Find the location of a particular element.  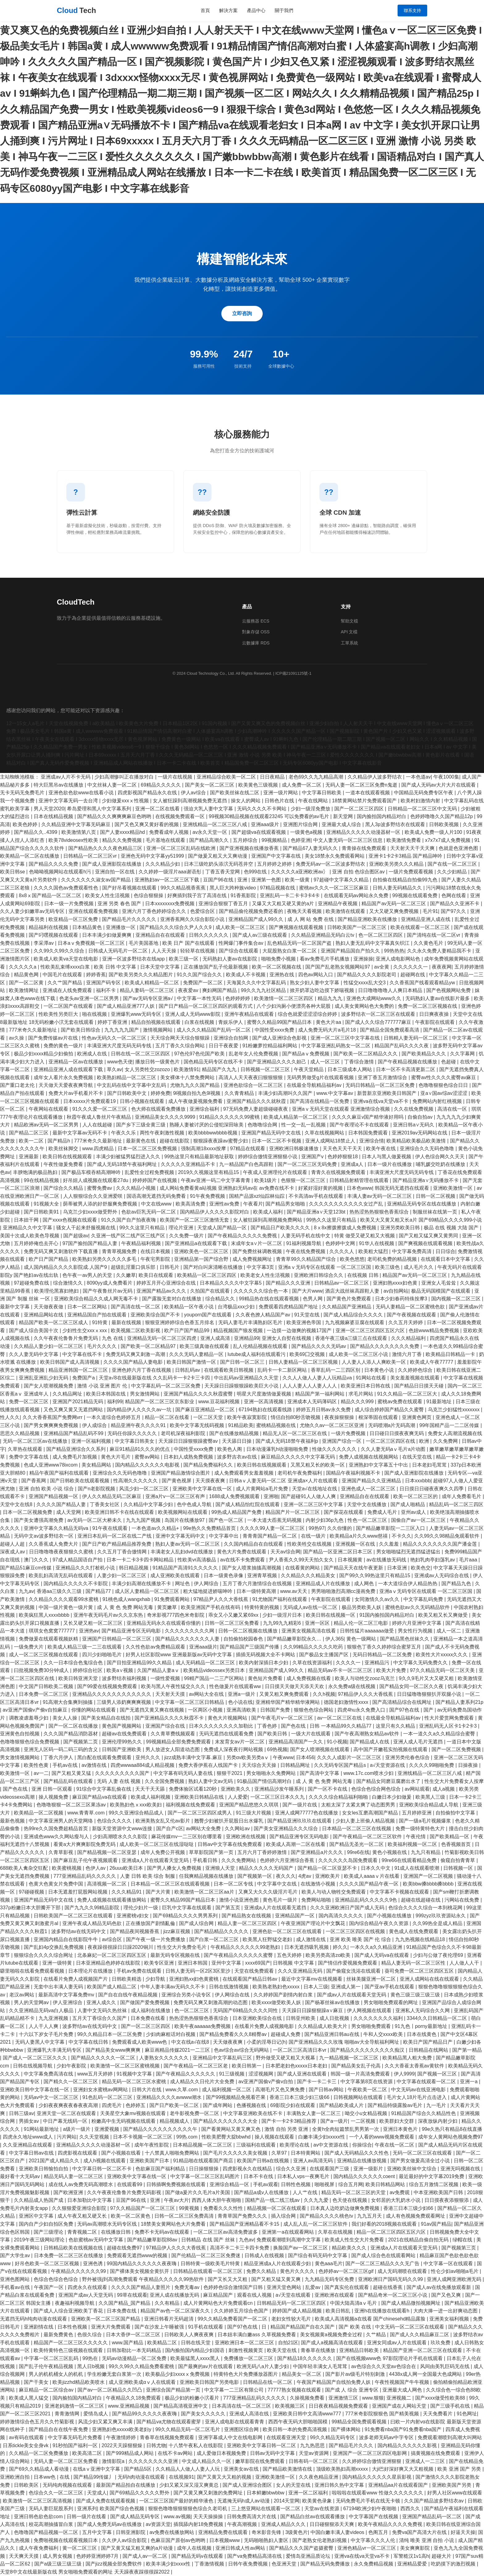

欧美1级片 is located at coordinates (266, 1180).